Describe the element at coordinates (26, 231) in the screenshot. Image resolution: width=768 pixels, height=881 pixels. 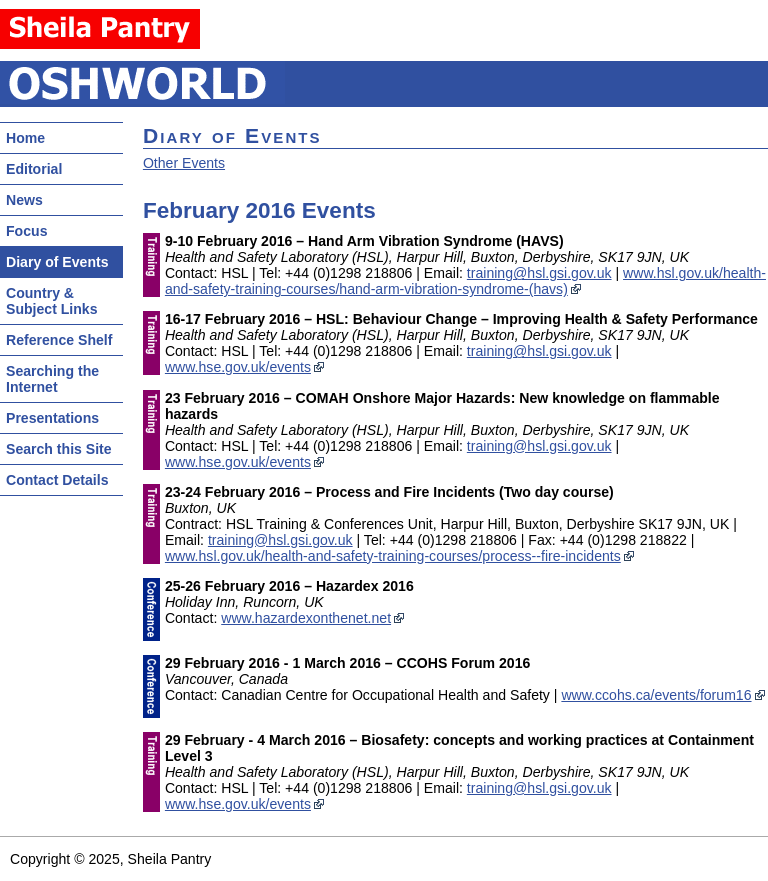
I see `Focus` at that location.